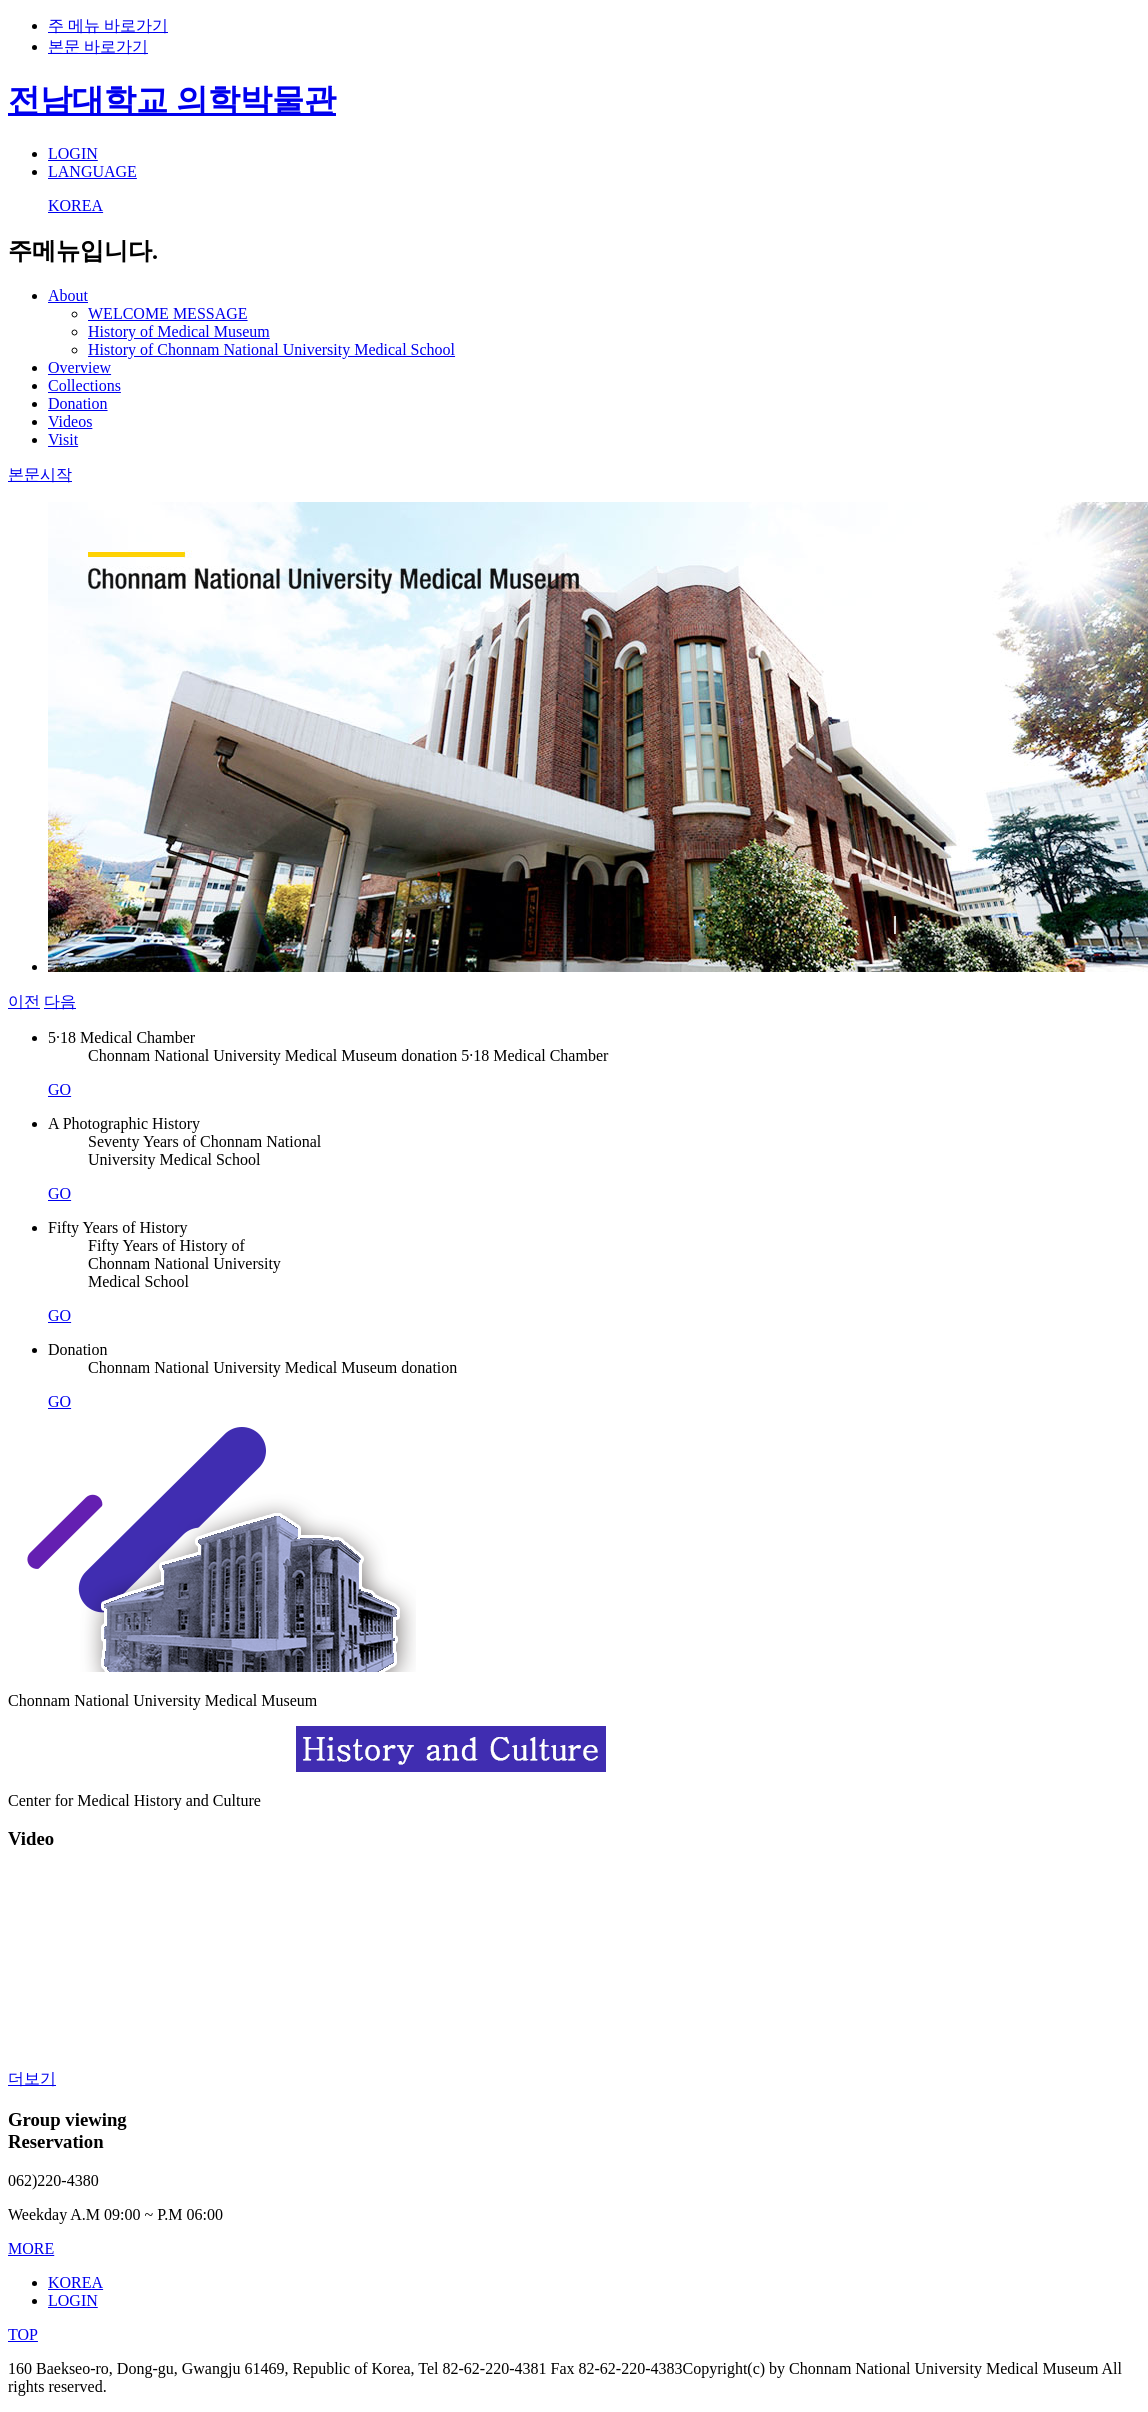 The image size is (1148, 2412). I want to click on GO, so click(59, 1089).